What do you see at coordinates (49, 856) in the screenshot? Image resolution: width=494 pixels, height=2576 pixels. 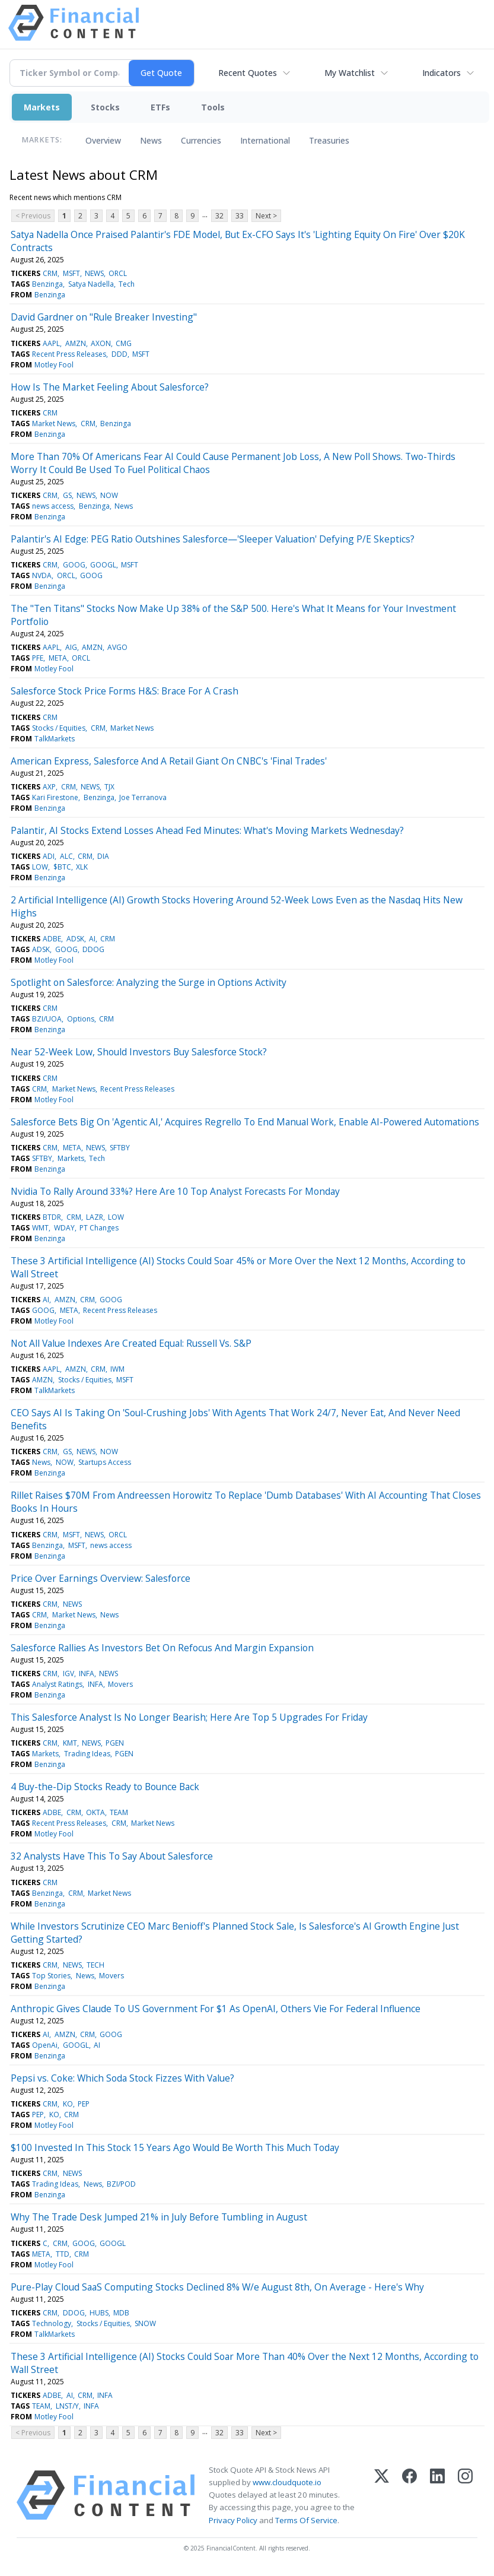 I see `ADI` at bounding box center [49, 856].